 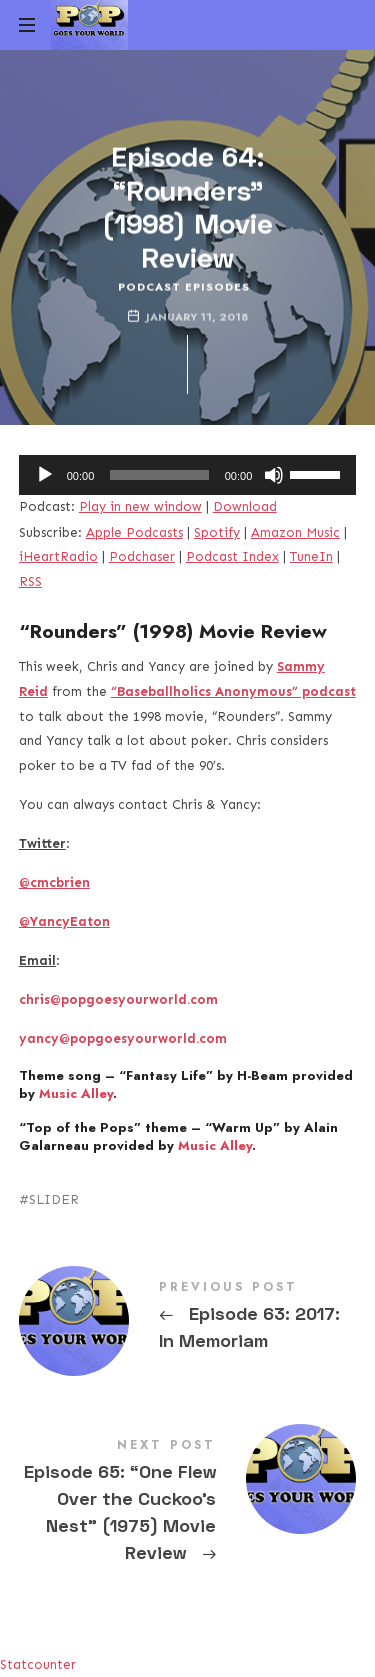 I want to click on SLIDER, so click(x=54, y=1199).